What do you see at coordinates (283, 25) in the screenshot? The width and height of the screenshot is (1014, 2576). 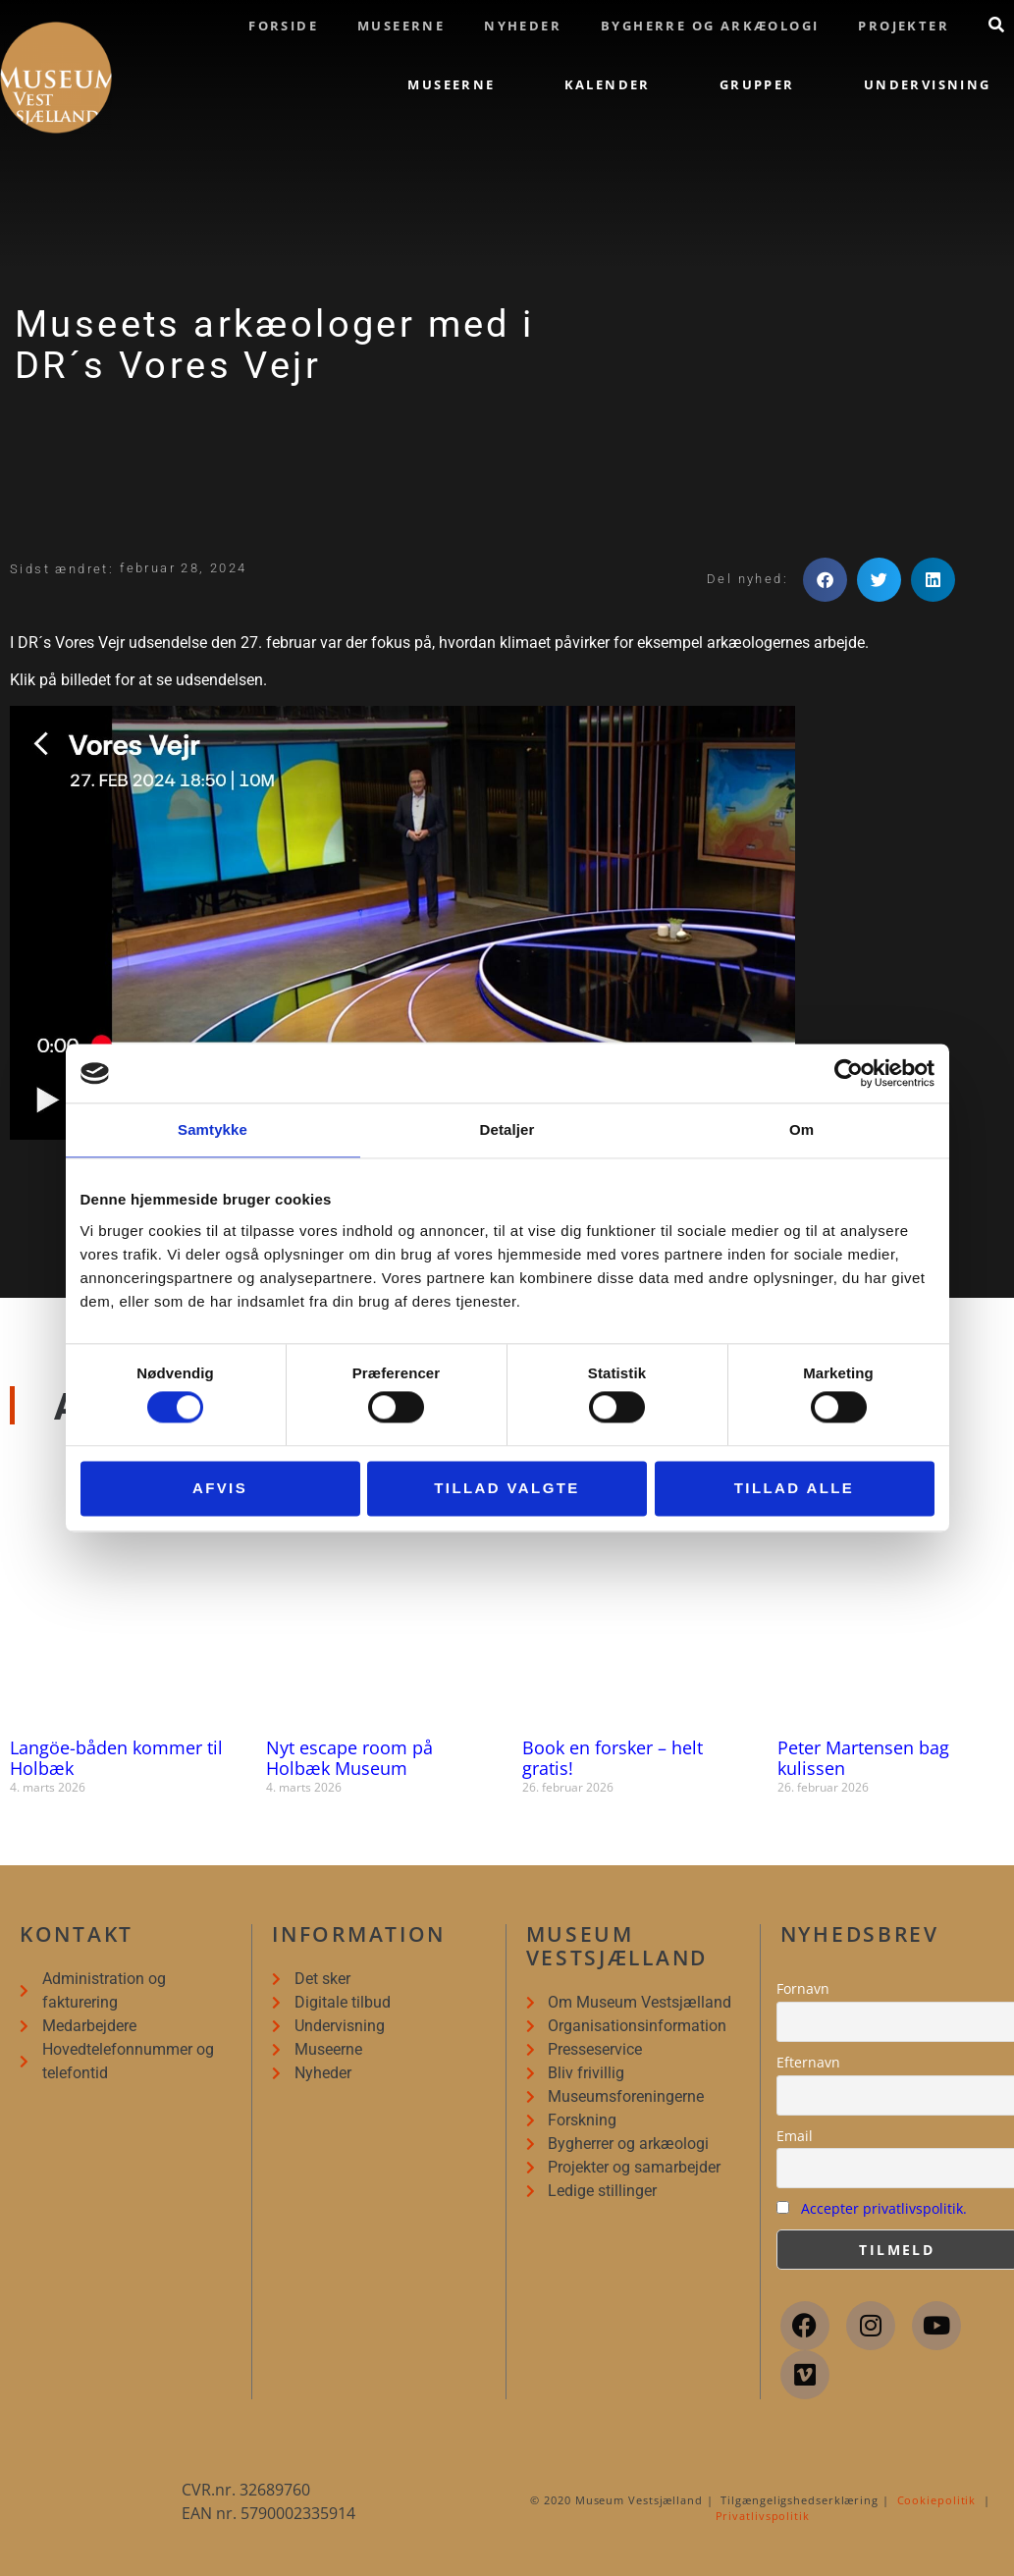 I see `Forside` at bounding box center [283, 25].